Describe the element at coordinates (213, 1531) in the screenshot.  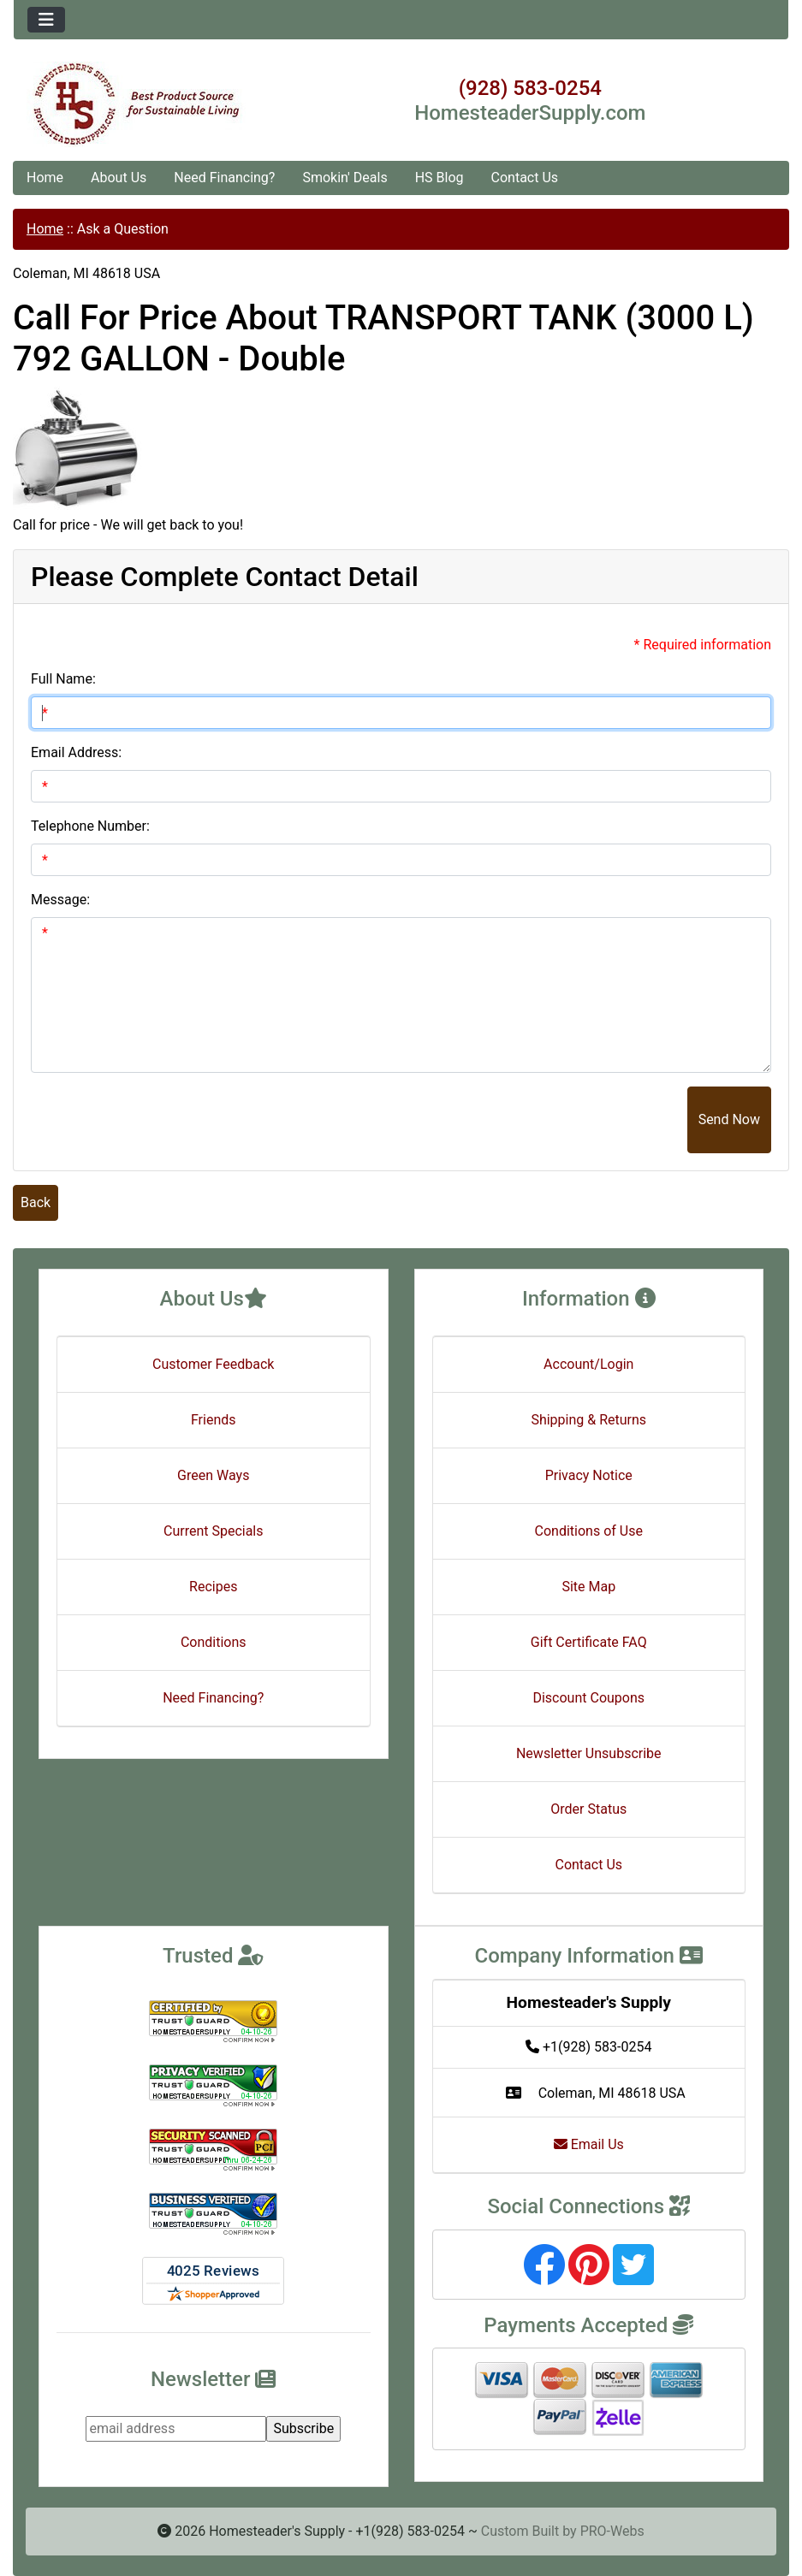
I see `Current Specials` at that location.